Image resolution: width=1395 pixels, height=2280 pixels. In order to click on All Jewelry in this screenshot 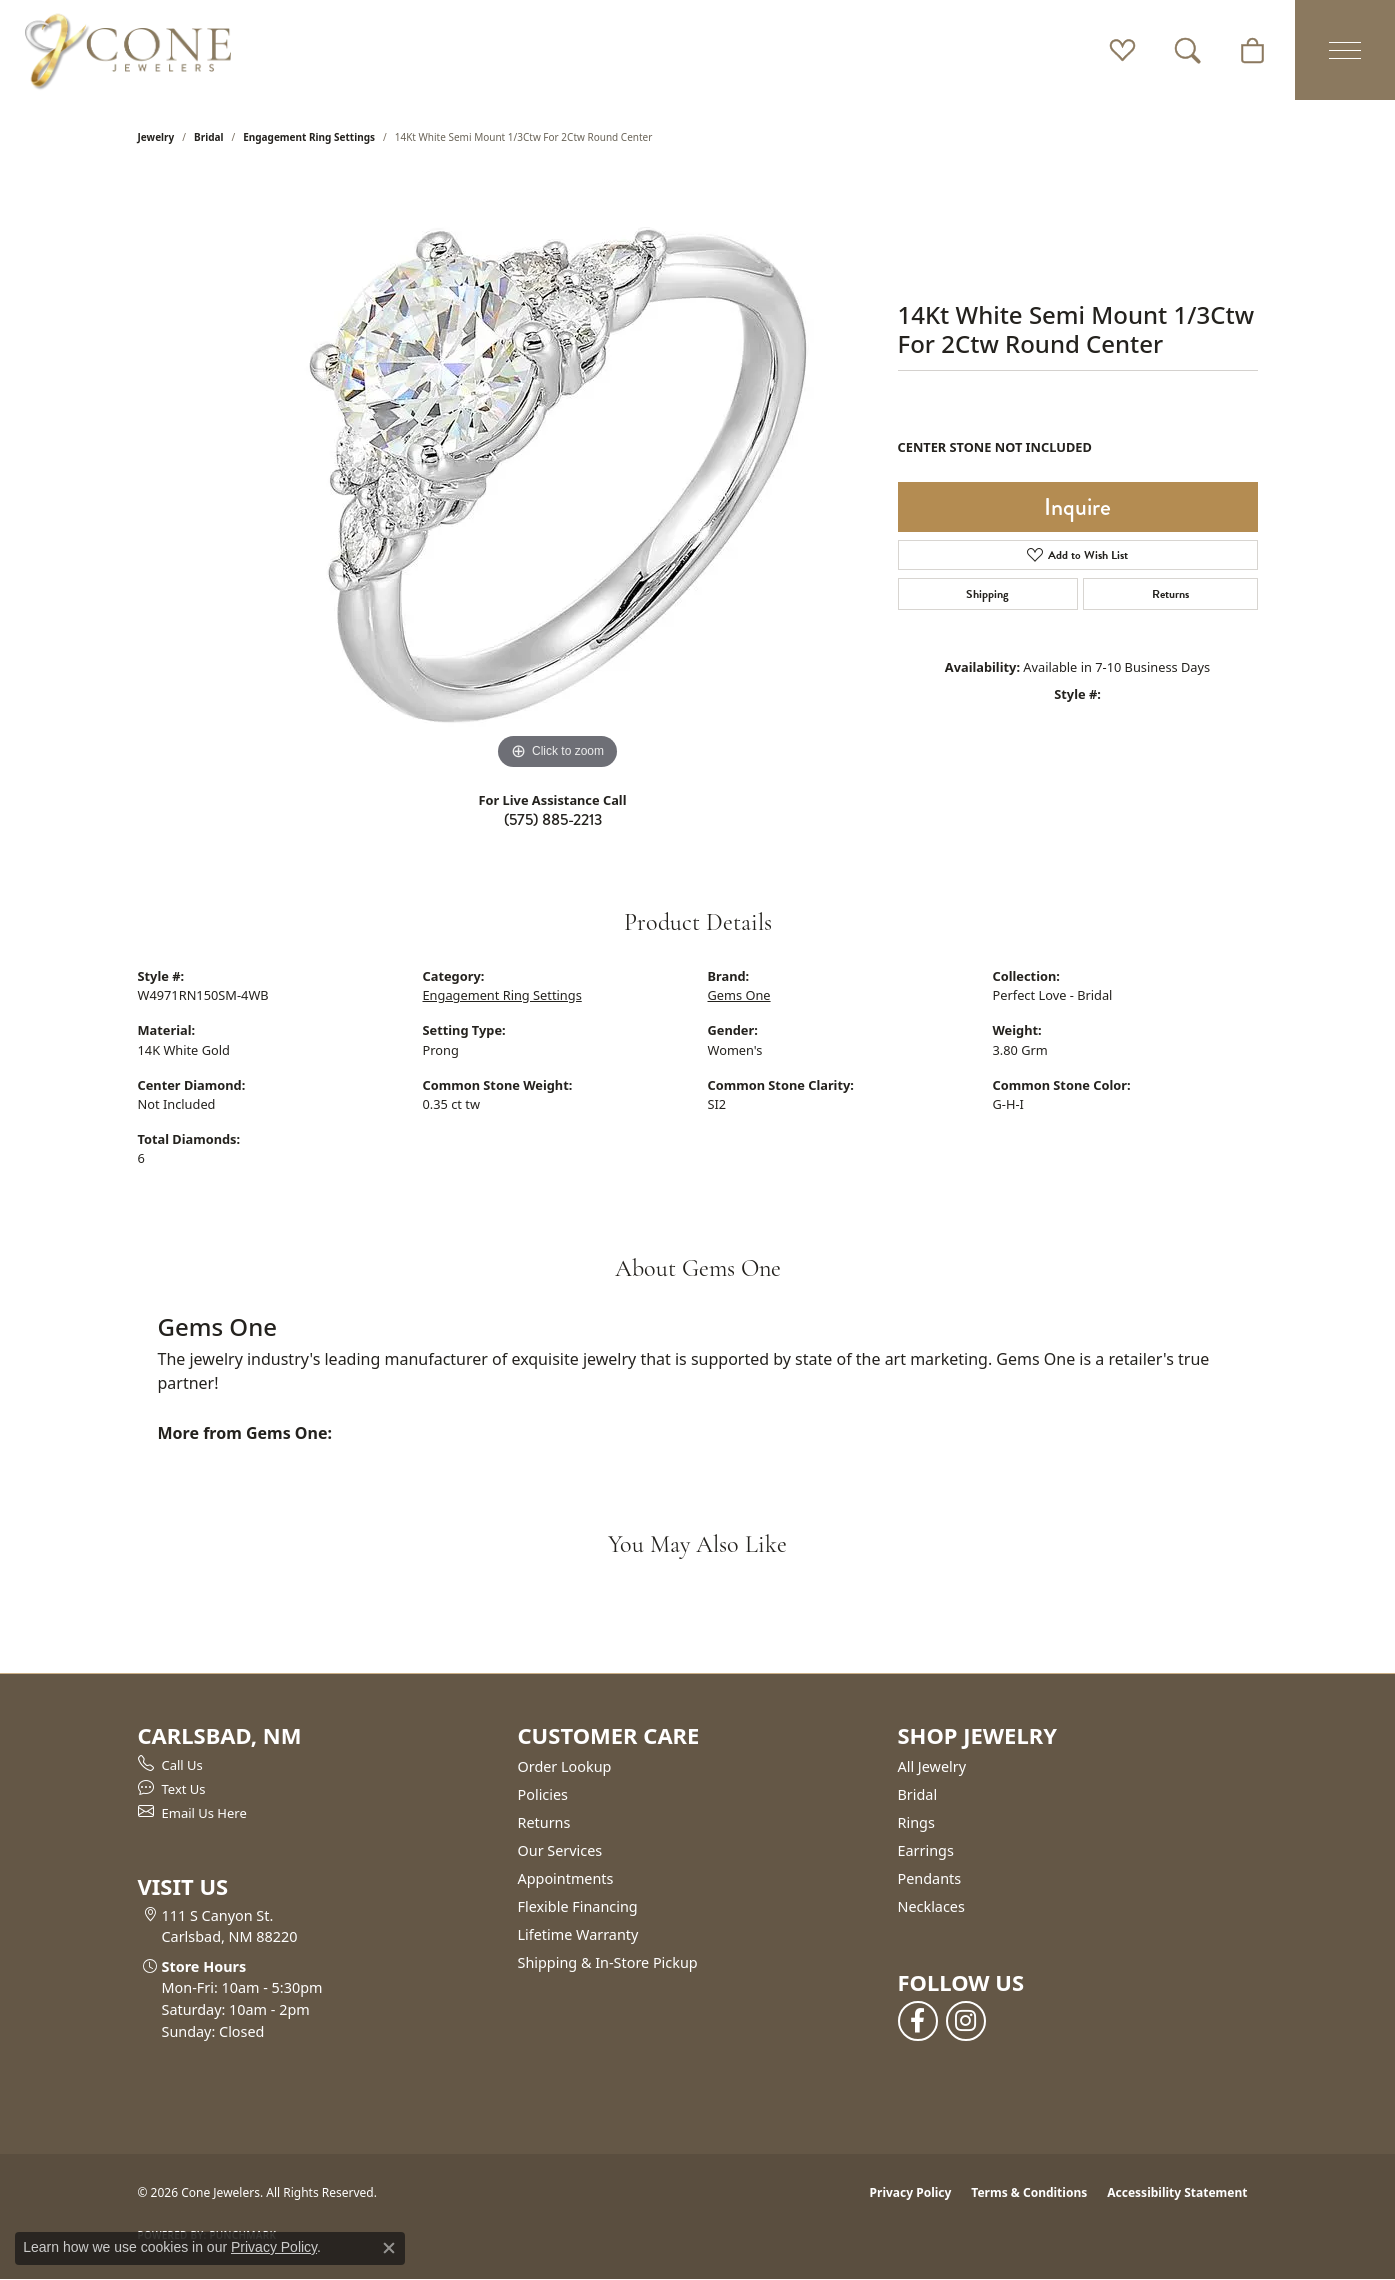, I will do `click(932, 1766)`.